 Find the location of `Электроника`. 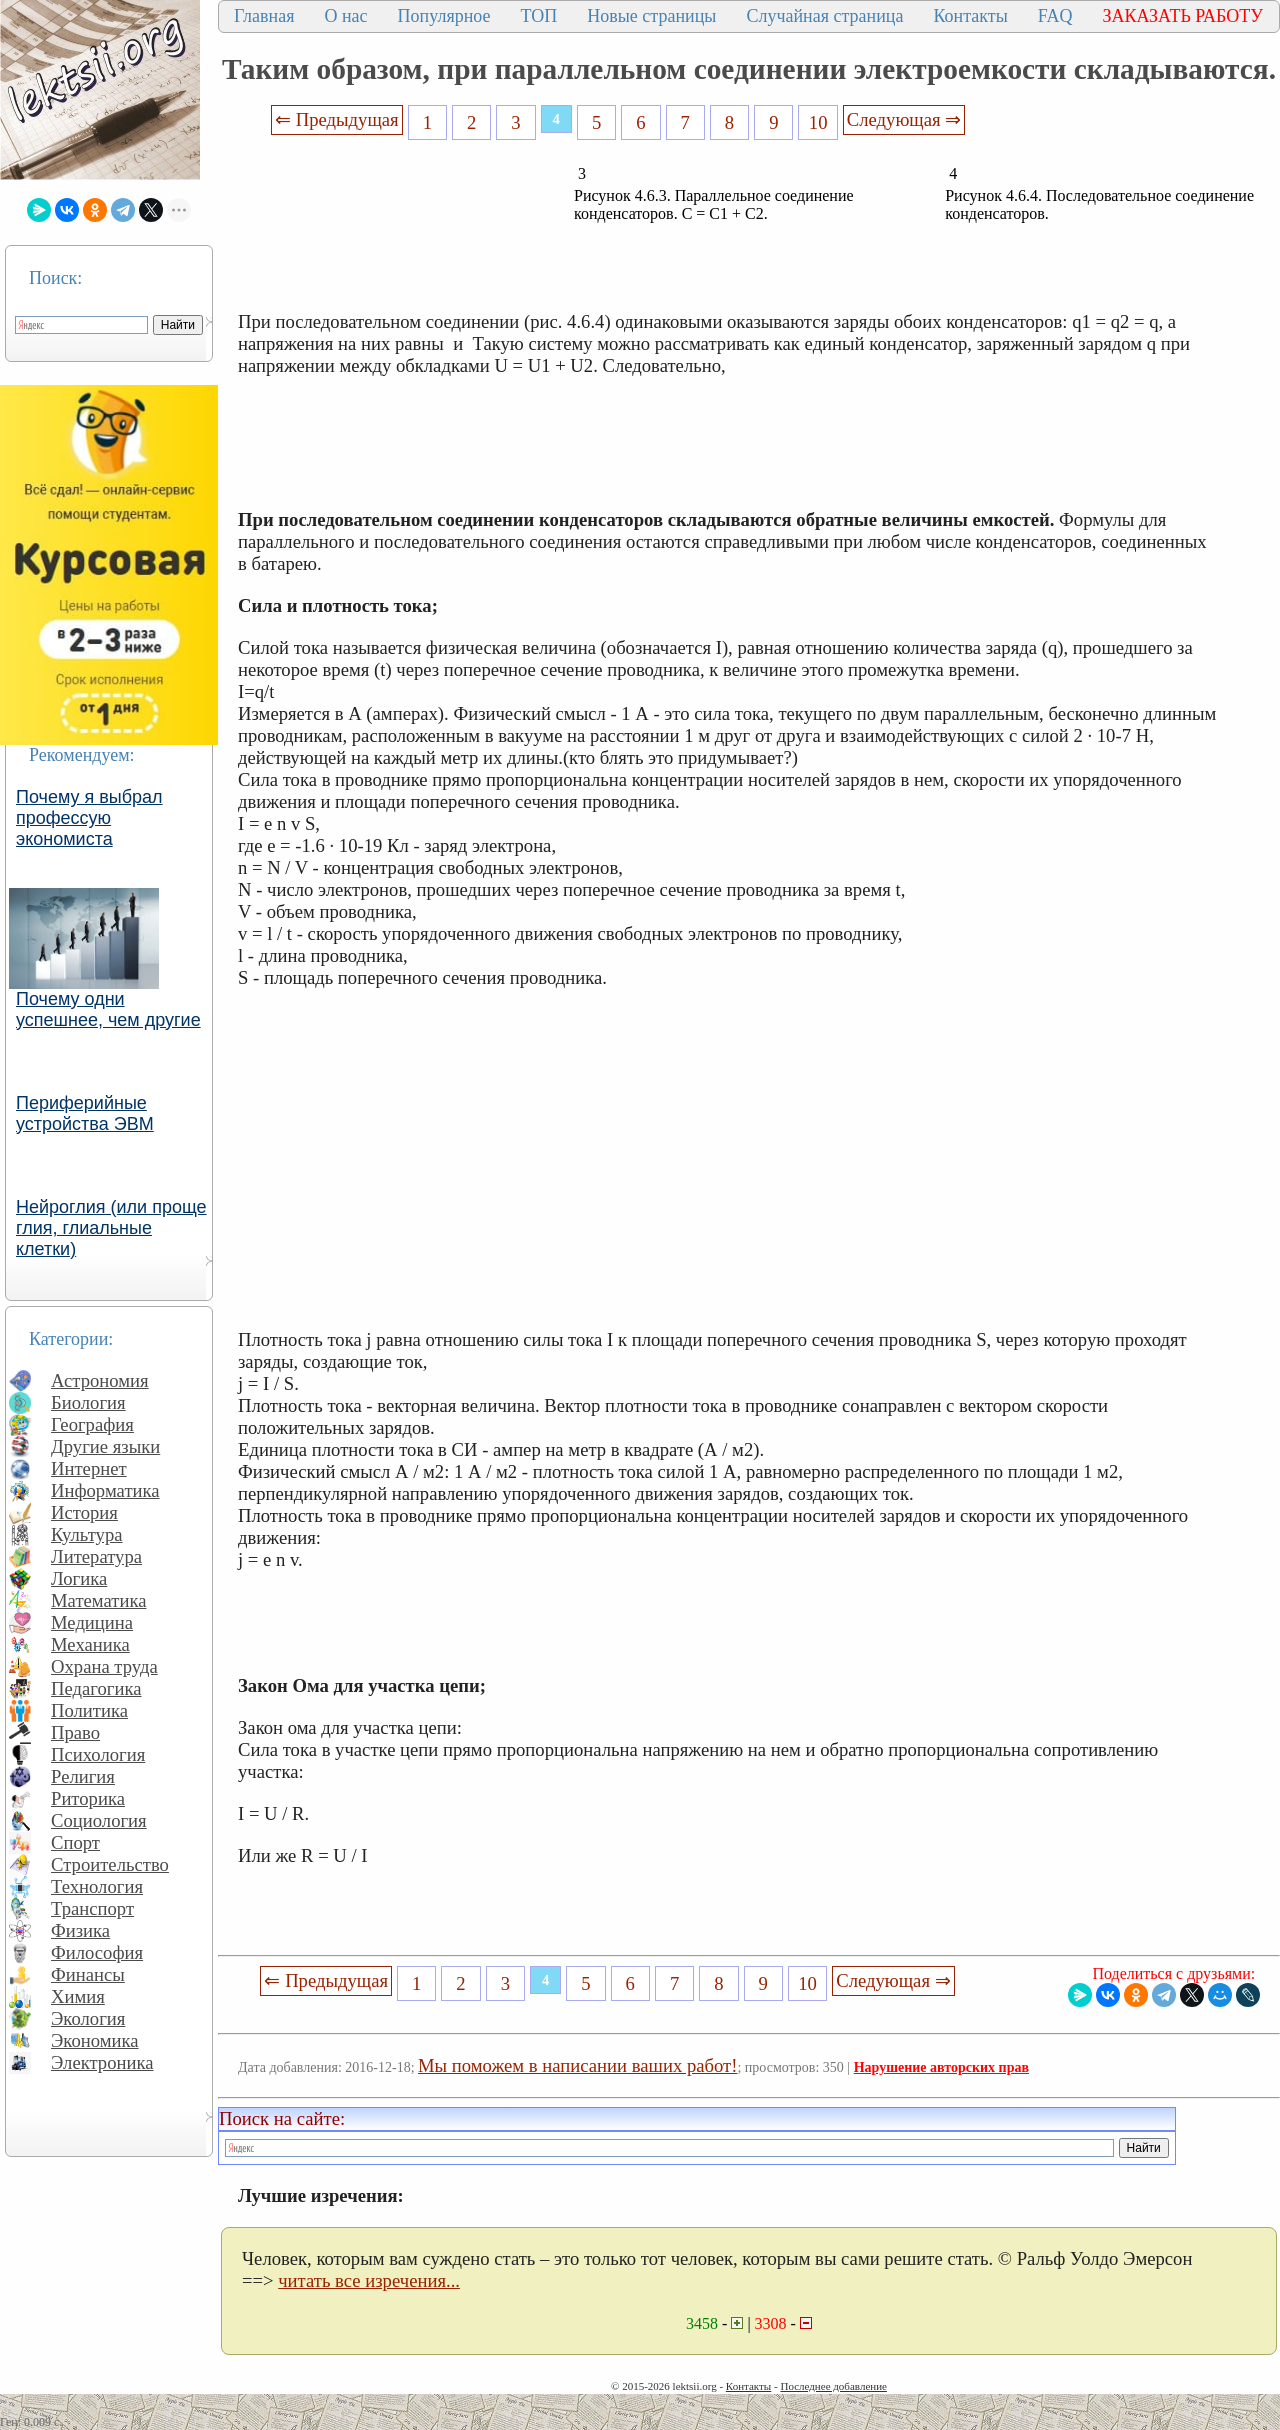

Электроника is located at coordinates (102, 2062).